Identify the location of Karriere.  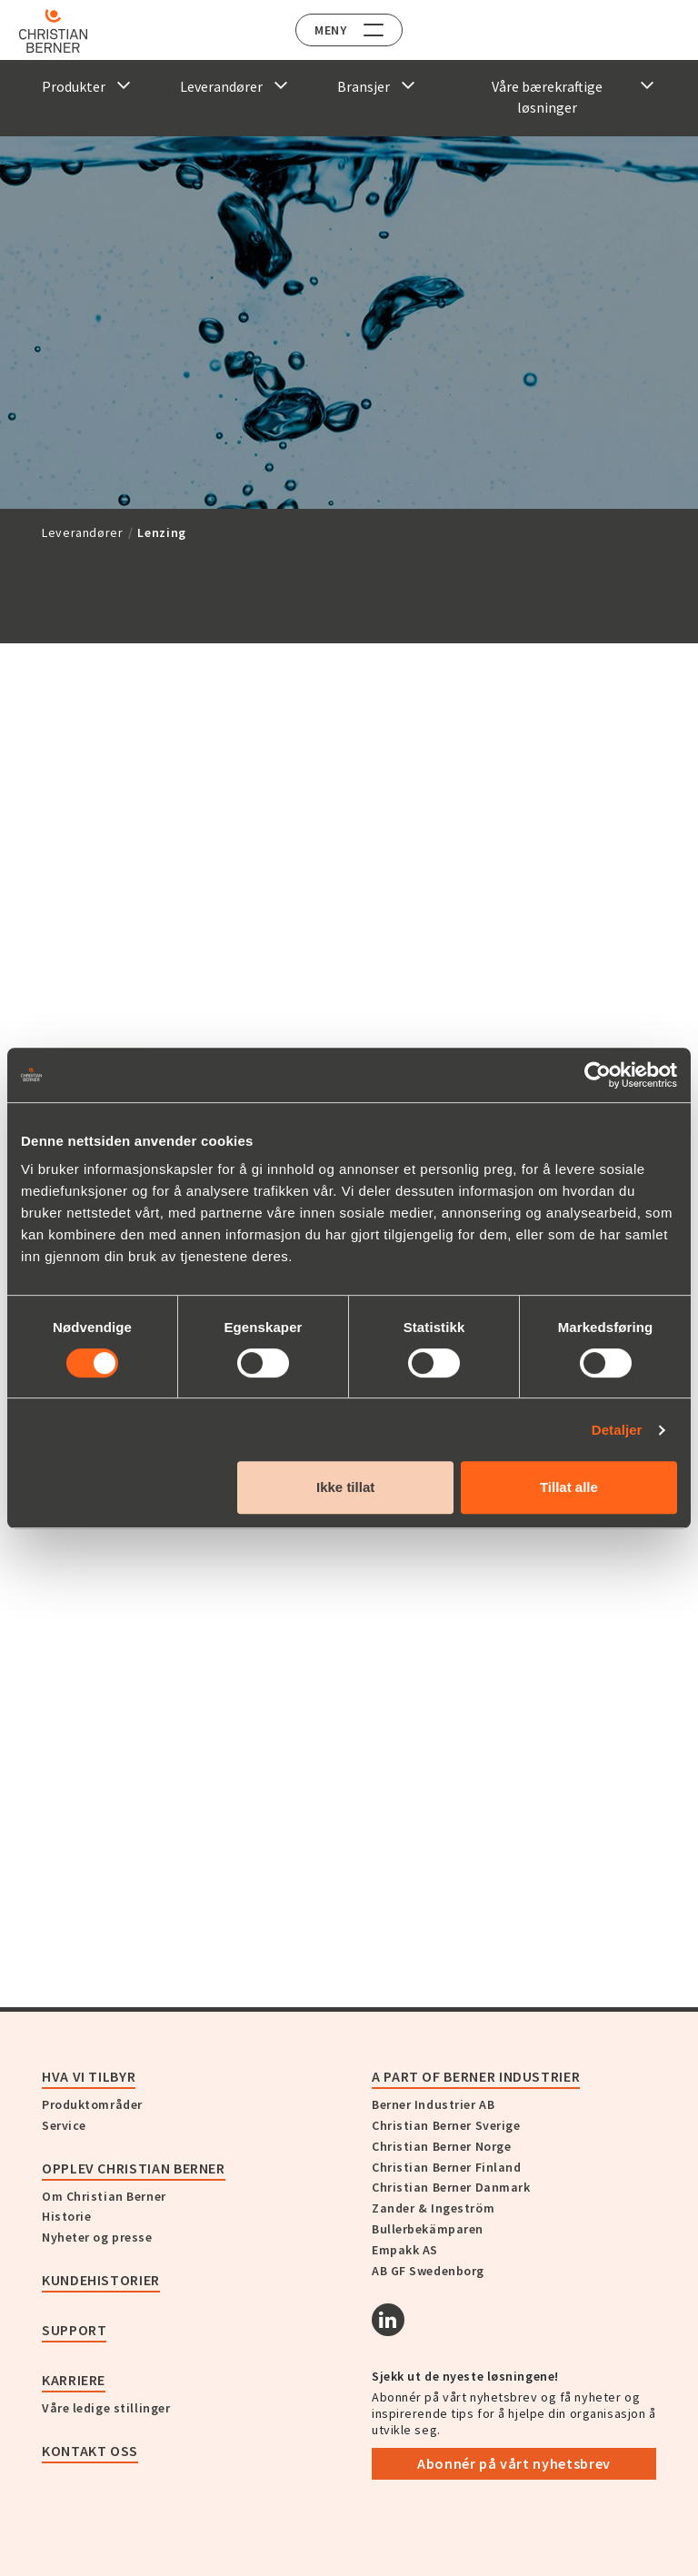
(73, 2380).